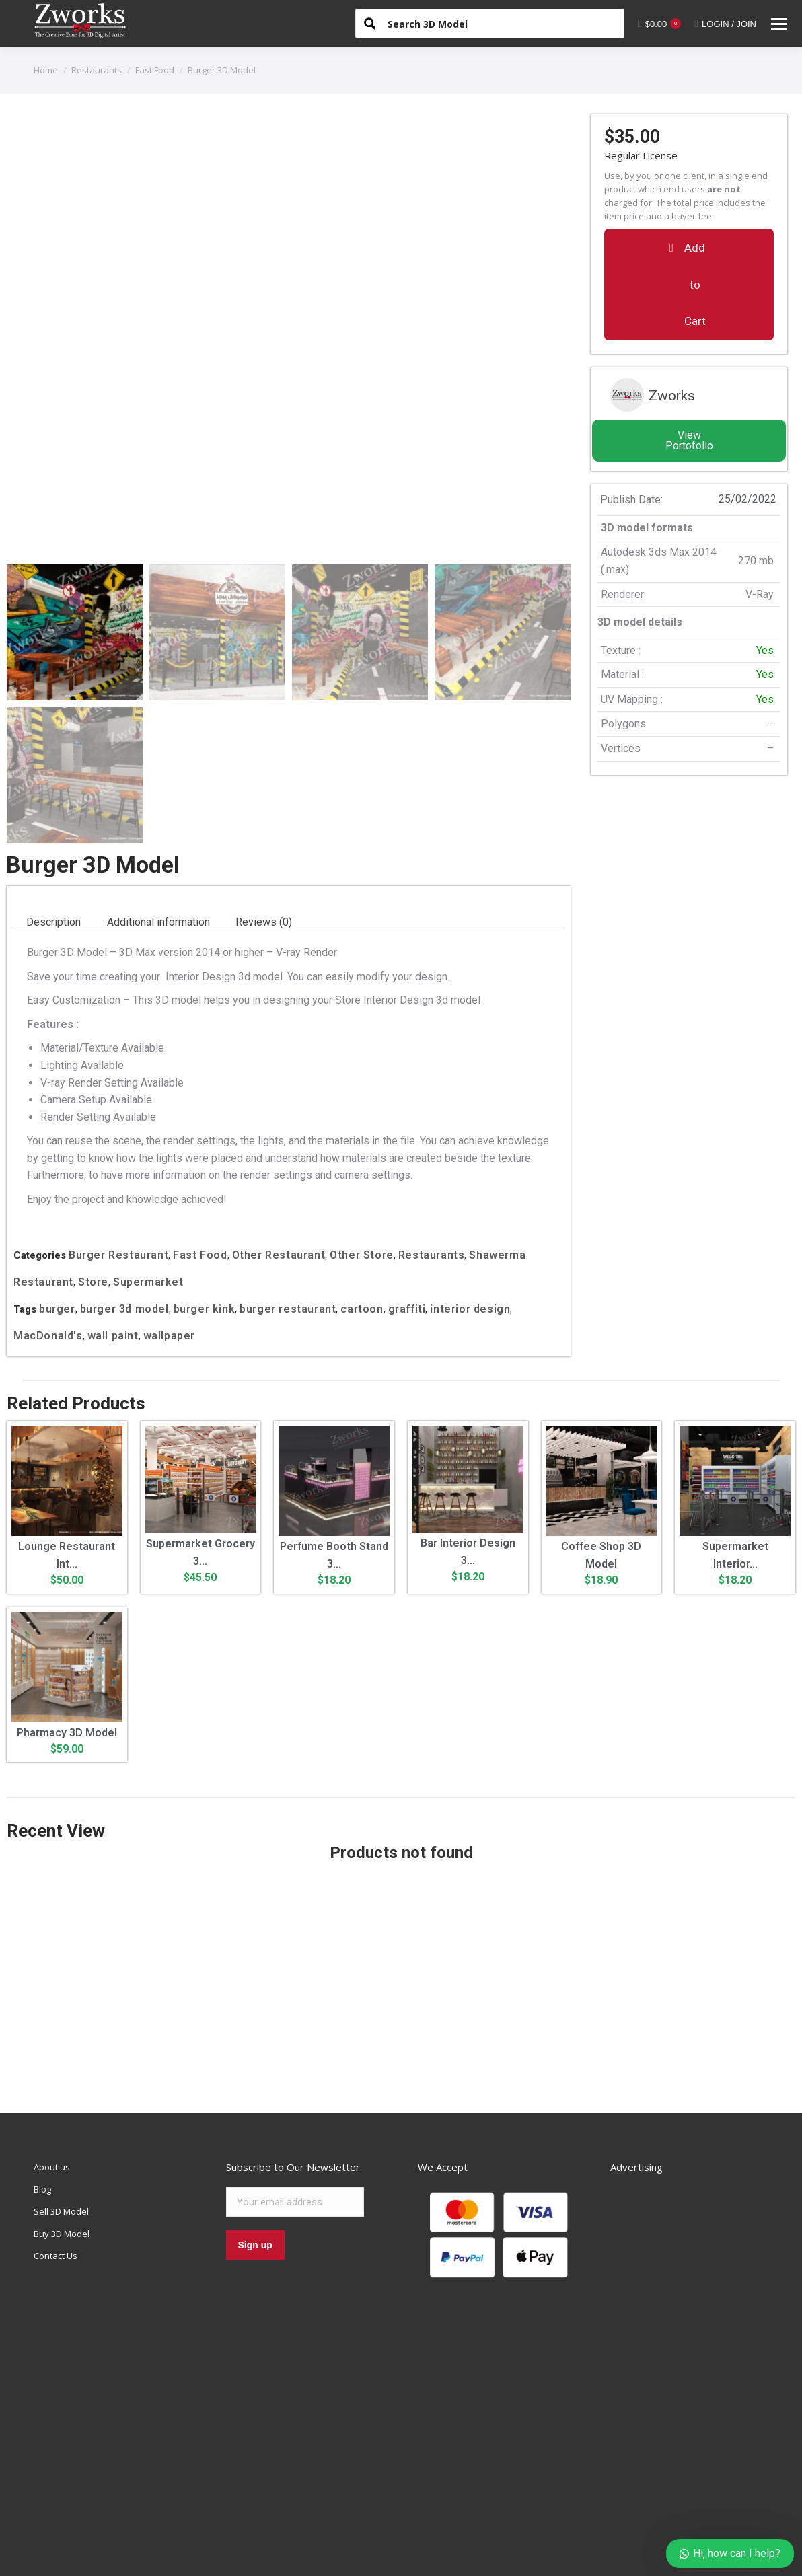 Image resolution: width=802 pixels, height=2576 pixels. Describe the element at coordinates (332, 2568) in the screenshot. I see `Refund Policy` at that location.